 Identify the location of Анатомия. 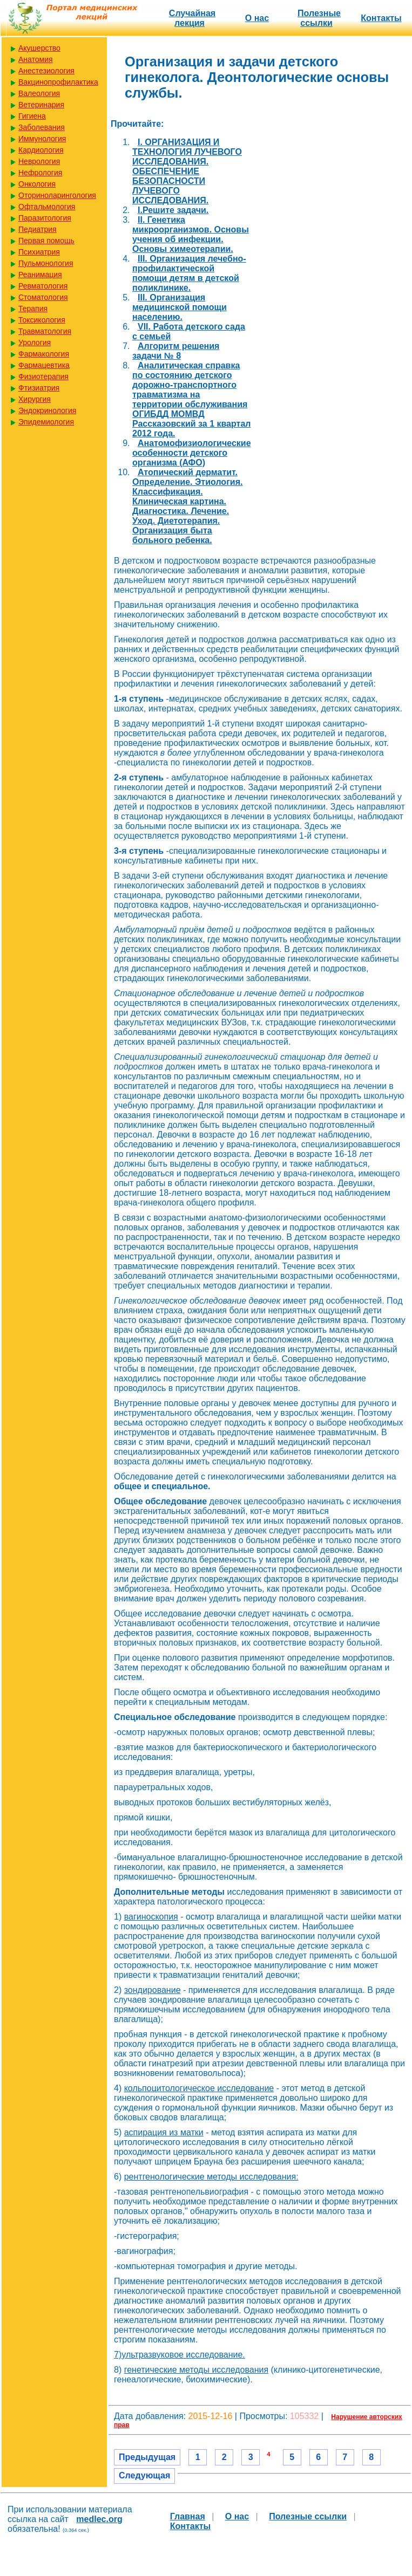
(35, 59).